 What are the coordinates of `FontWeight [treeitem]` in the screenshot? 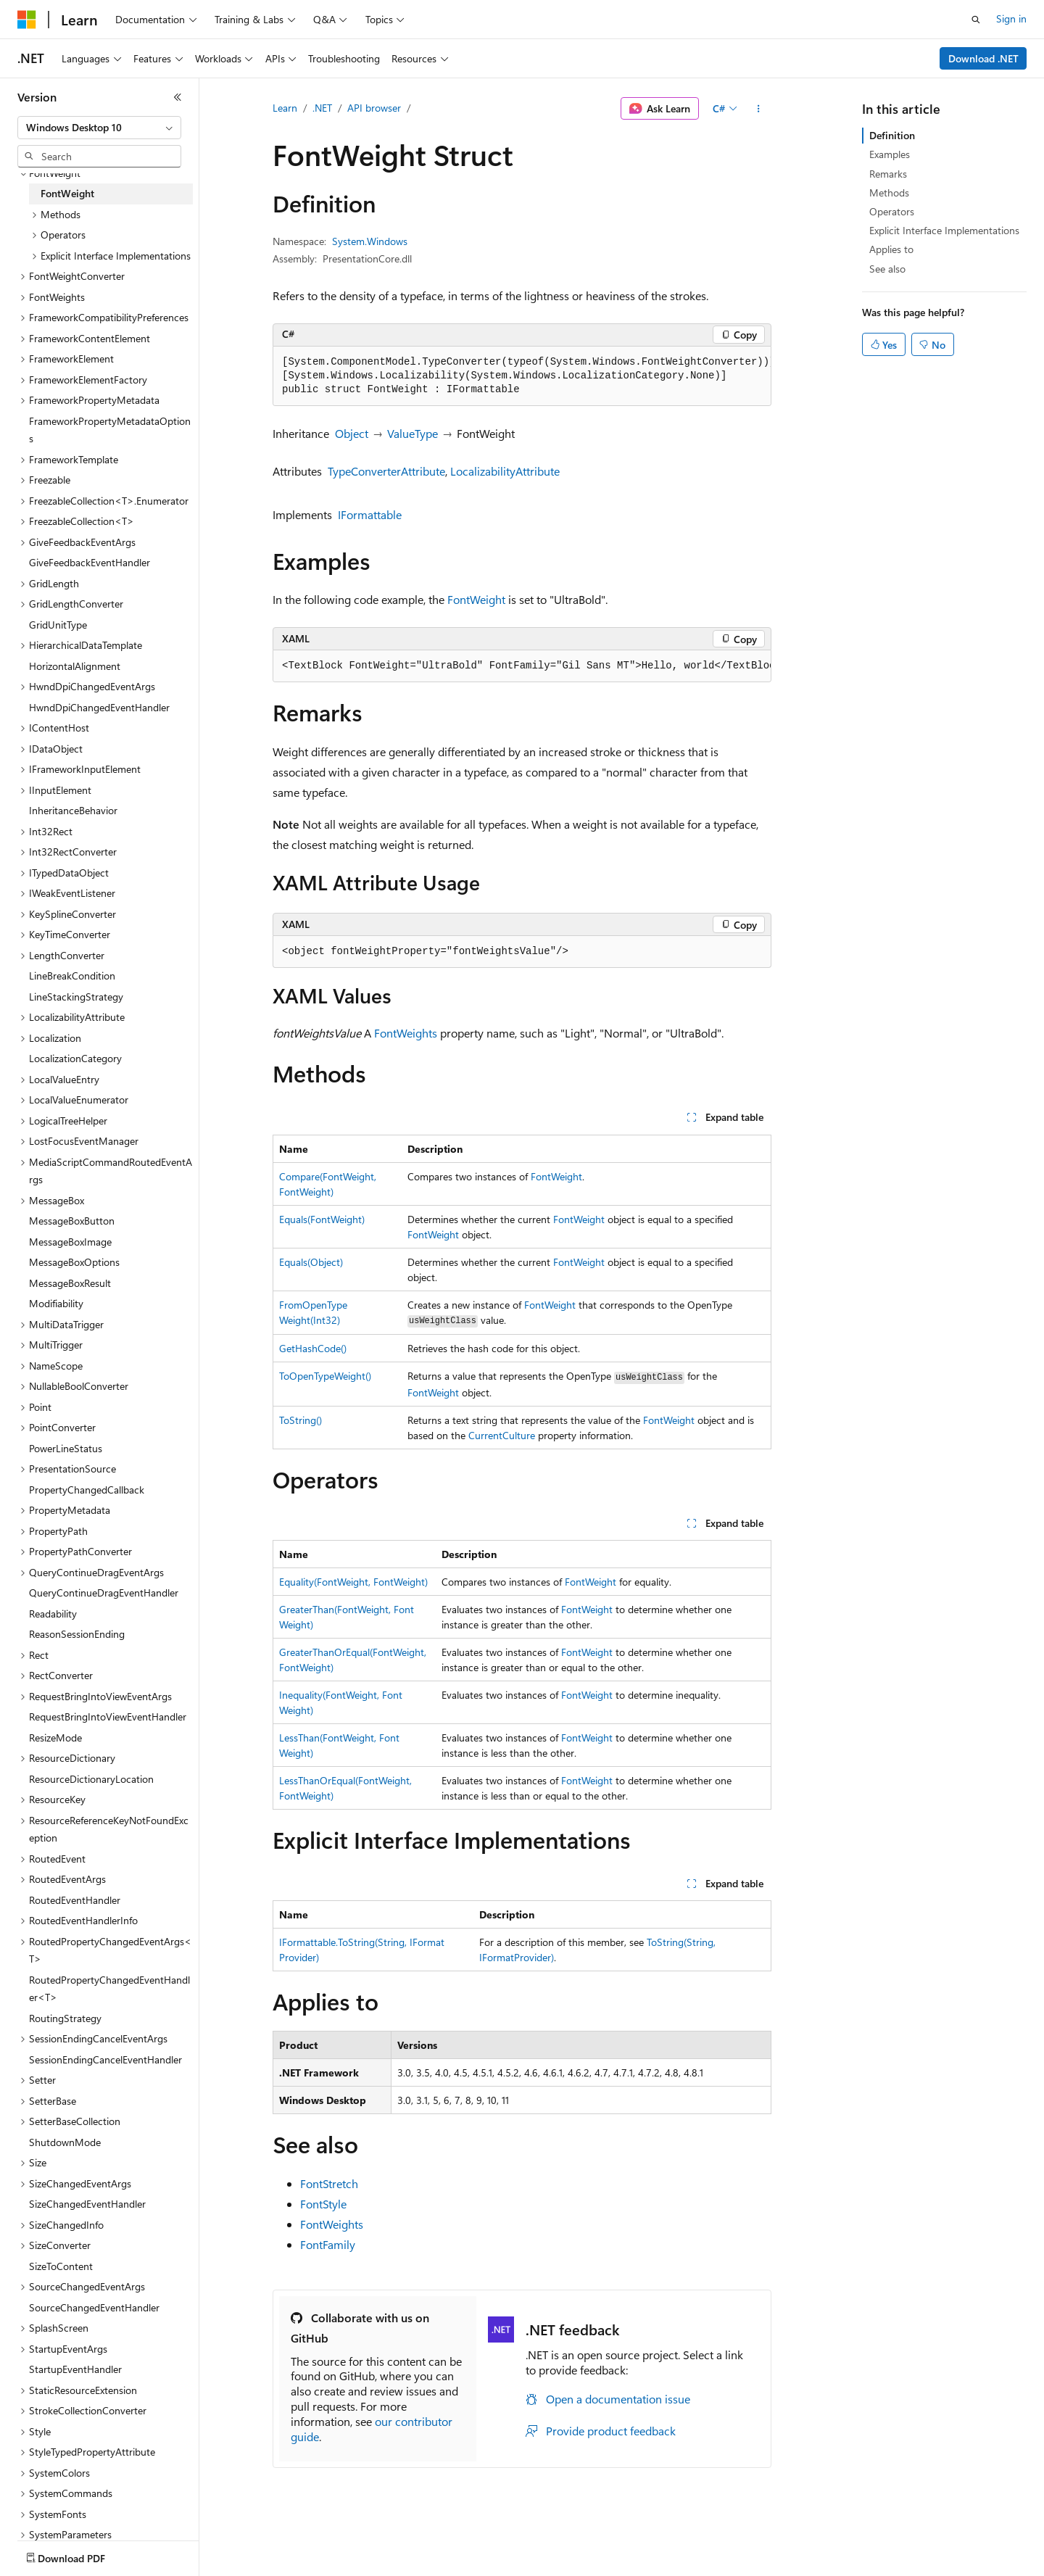 It's located at (67, 193).